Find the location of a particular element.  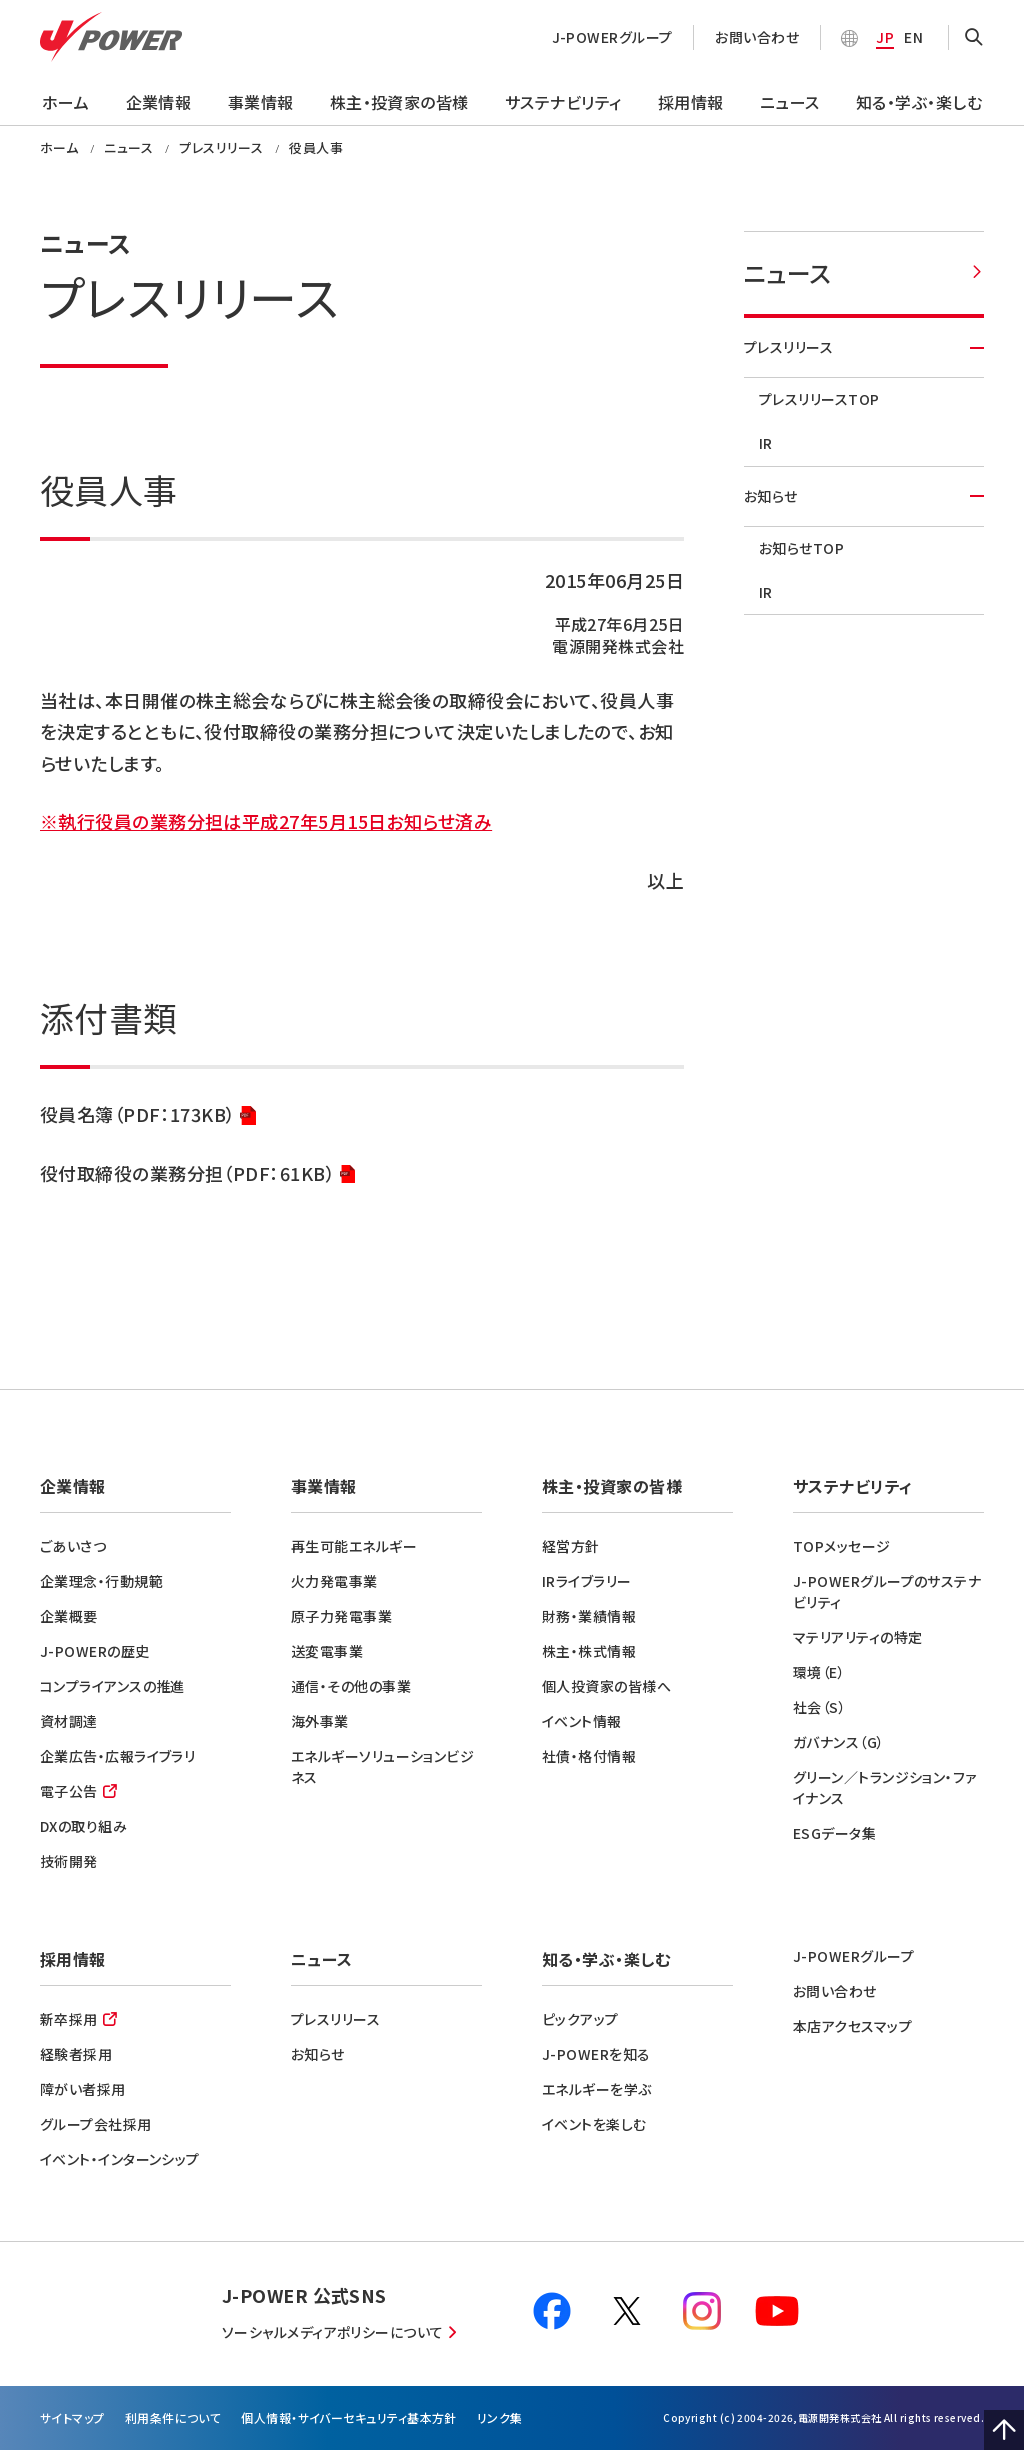

個⼈情報・サイバーセキュリティ基本方針 is located at coordinates (349, 2417).